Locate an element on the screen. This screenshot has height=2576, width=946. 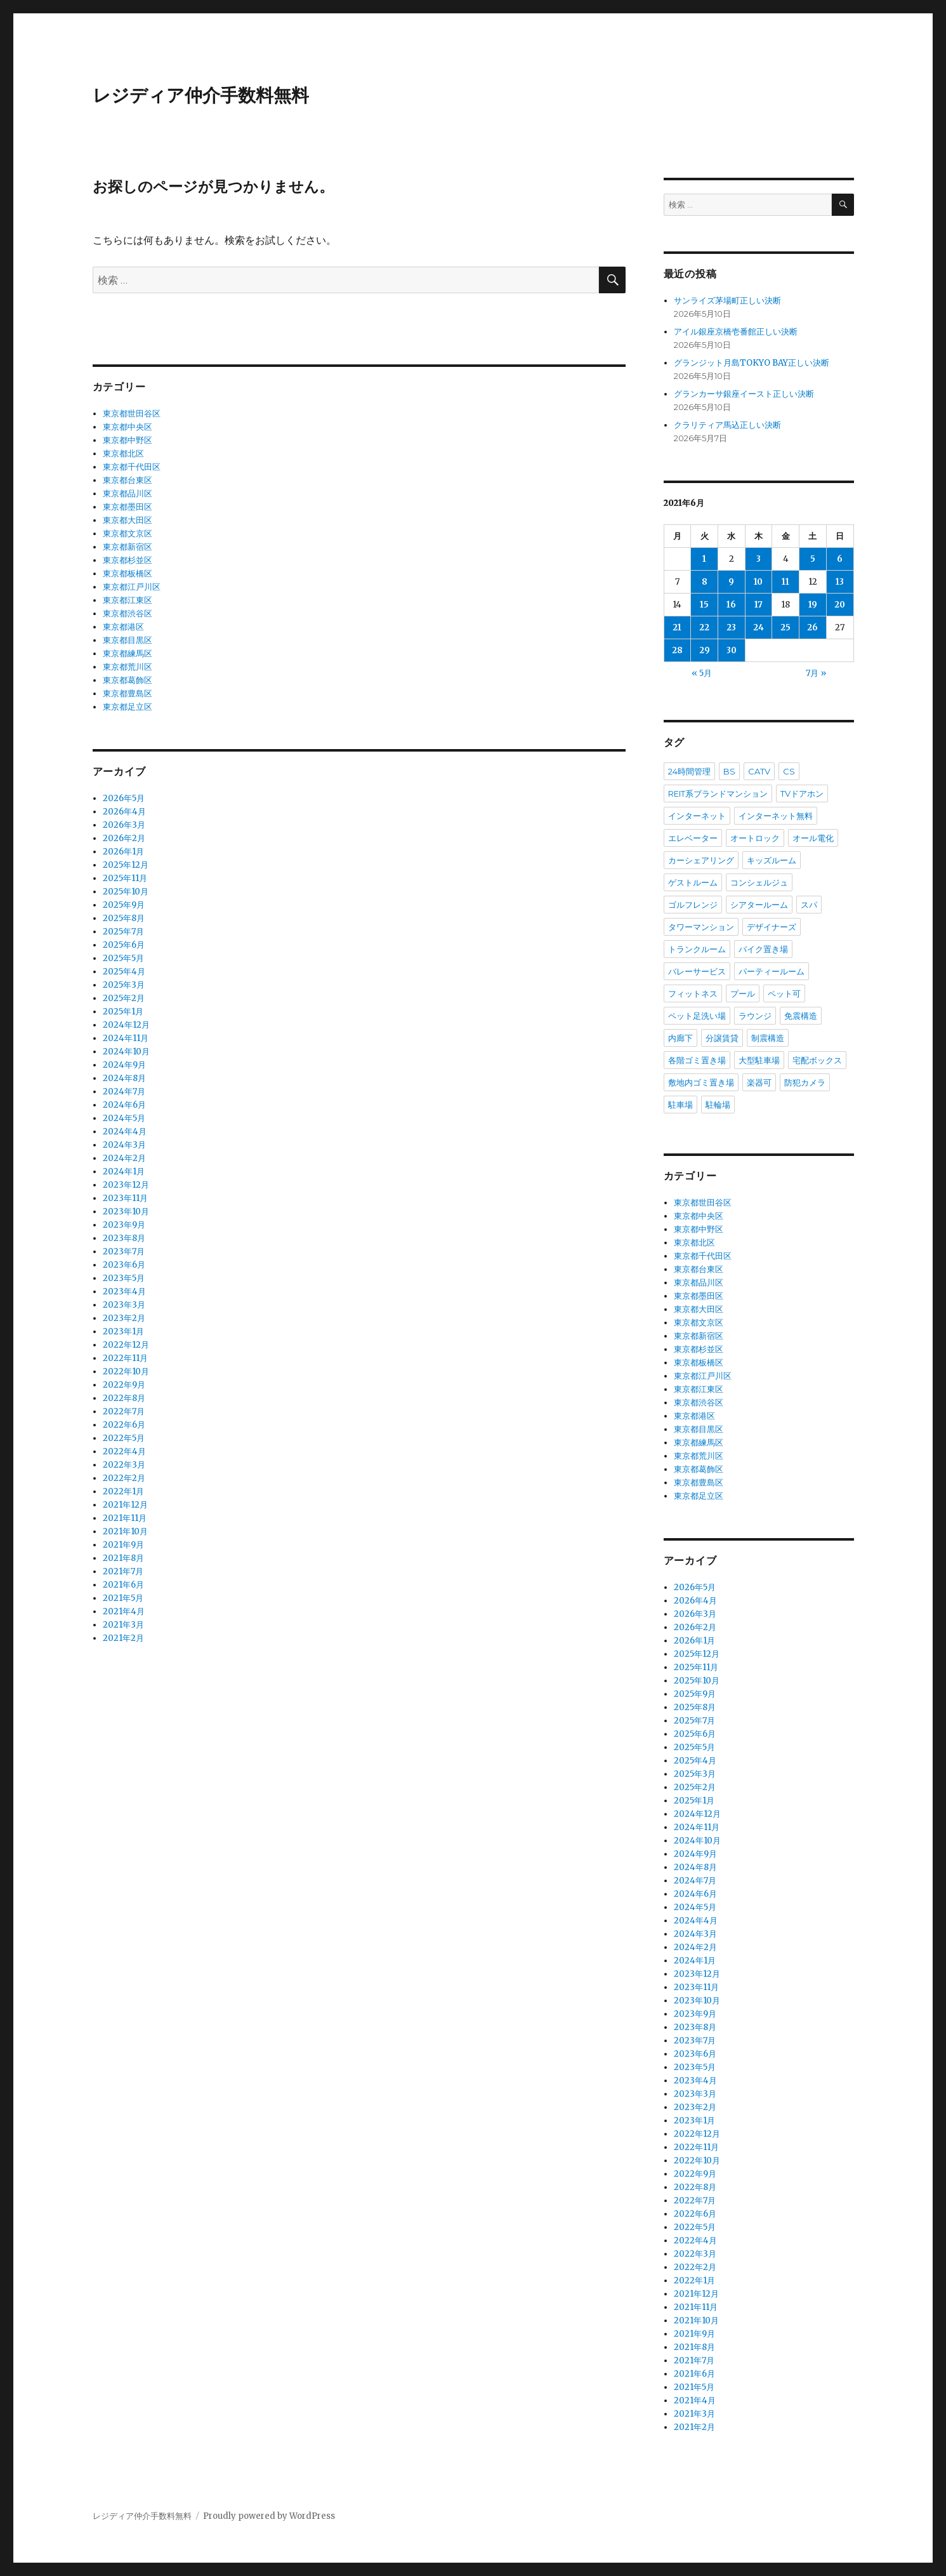
東京都目黒区 is located at coordinates (127, 640).